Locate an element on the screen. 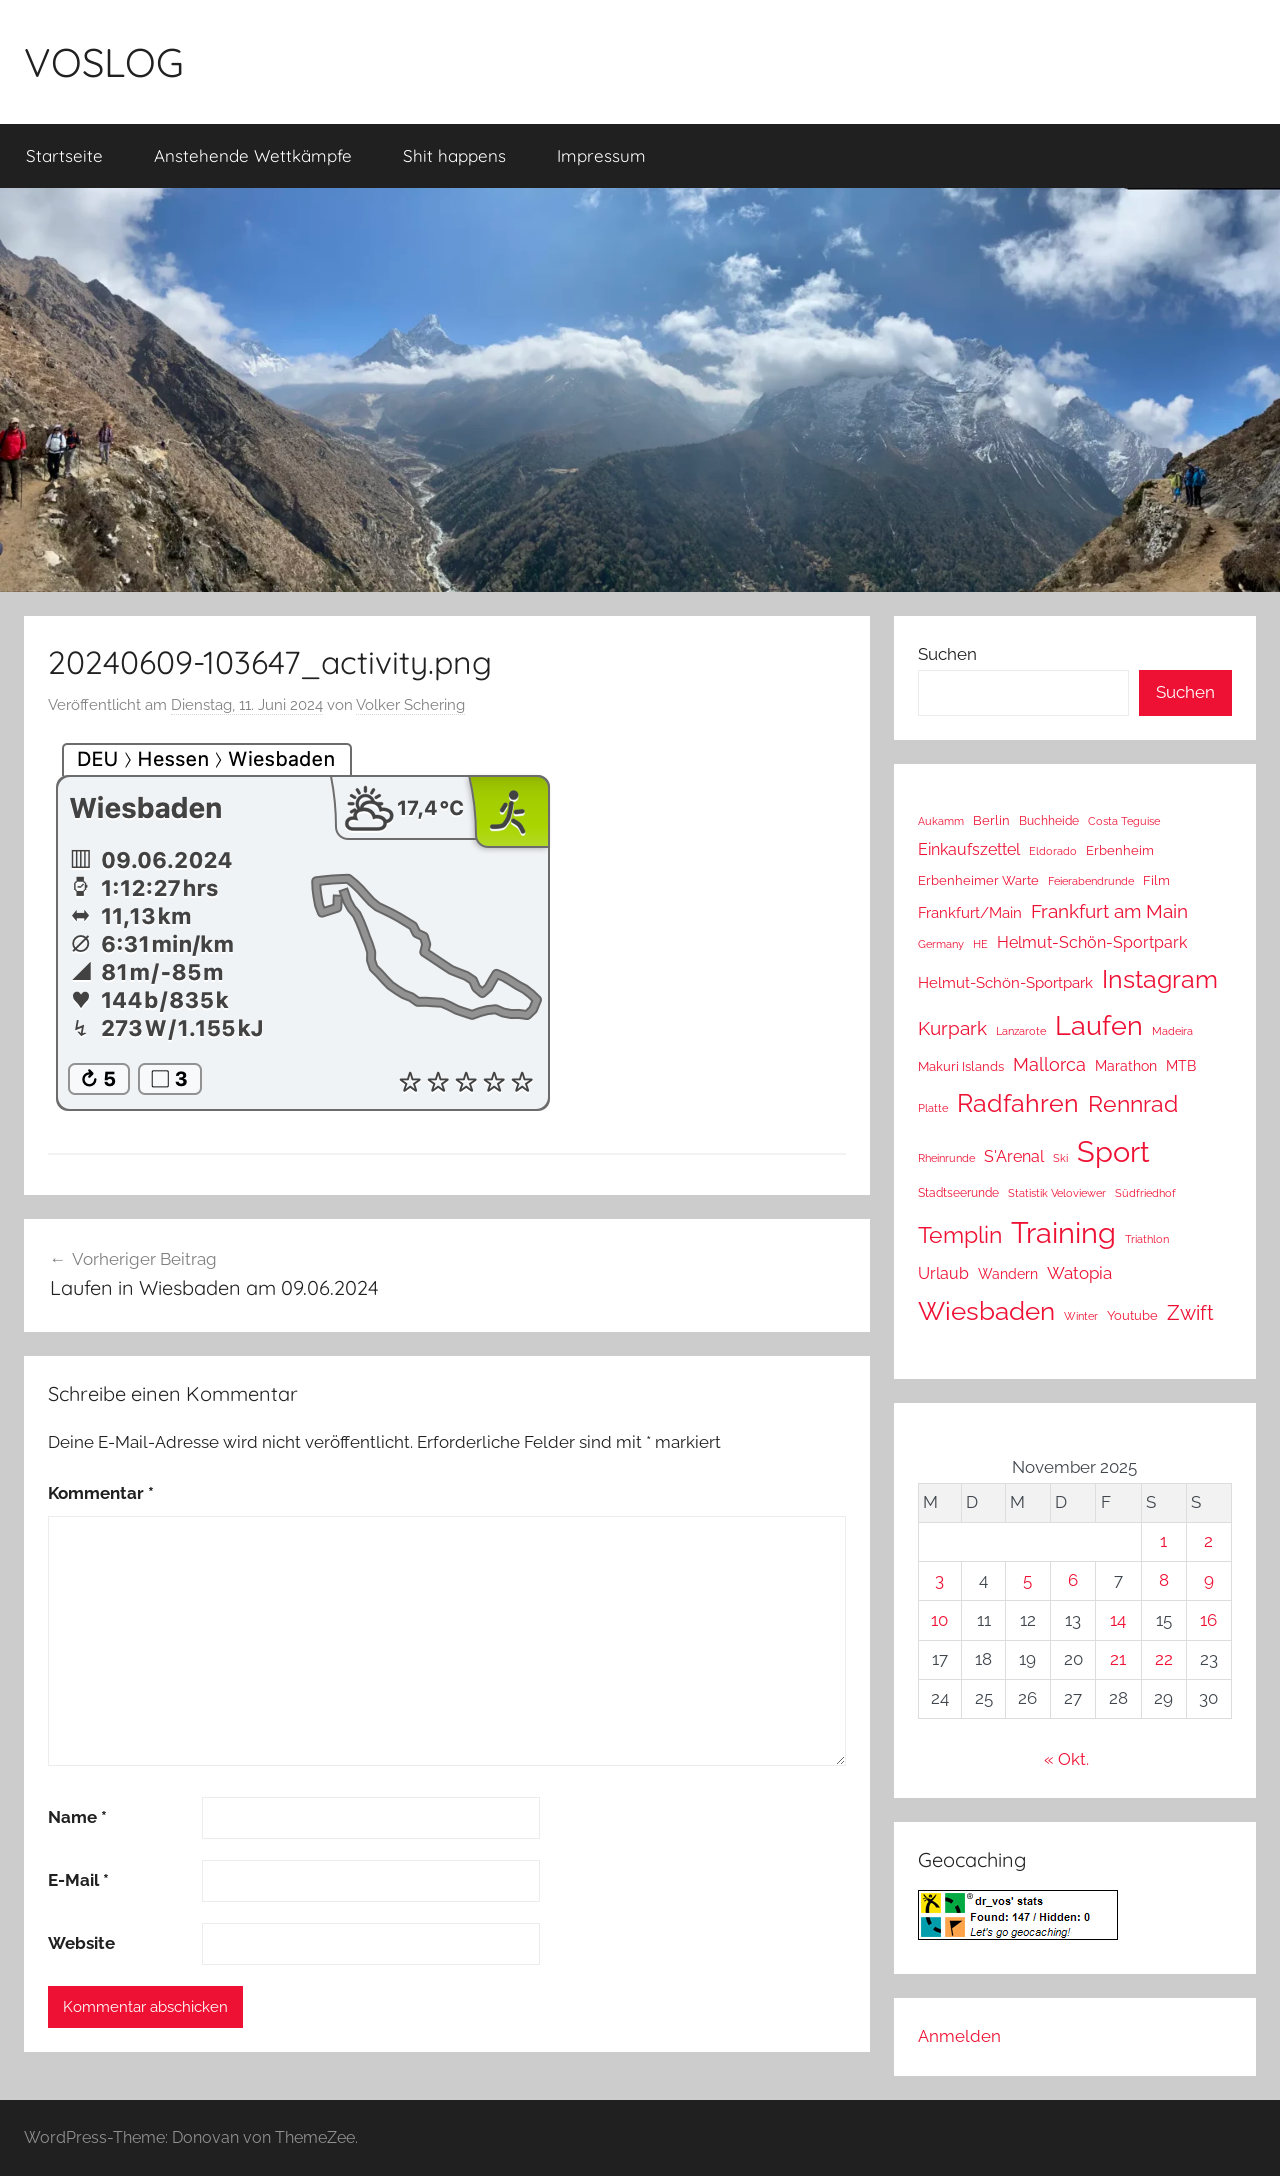 Image resolution: width=1280 pixels, height=2176 pixels. Stadtseerunde [Stadtseerunde (11 Einträge)] is located at coordinates (958, 1193).